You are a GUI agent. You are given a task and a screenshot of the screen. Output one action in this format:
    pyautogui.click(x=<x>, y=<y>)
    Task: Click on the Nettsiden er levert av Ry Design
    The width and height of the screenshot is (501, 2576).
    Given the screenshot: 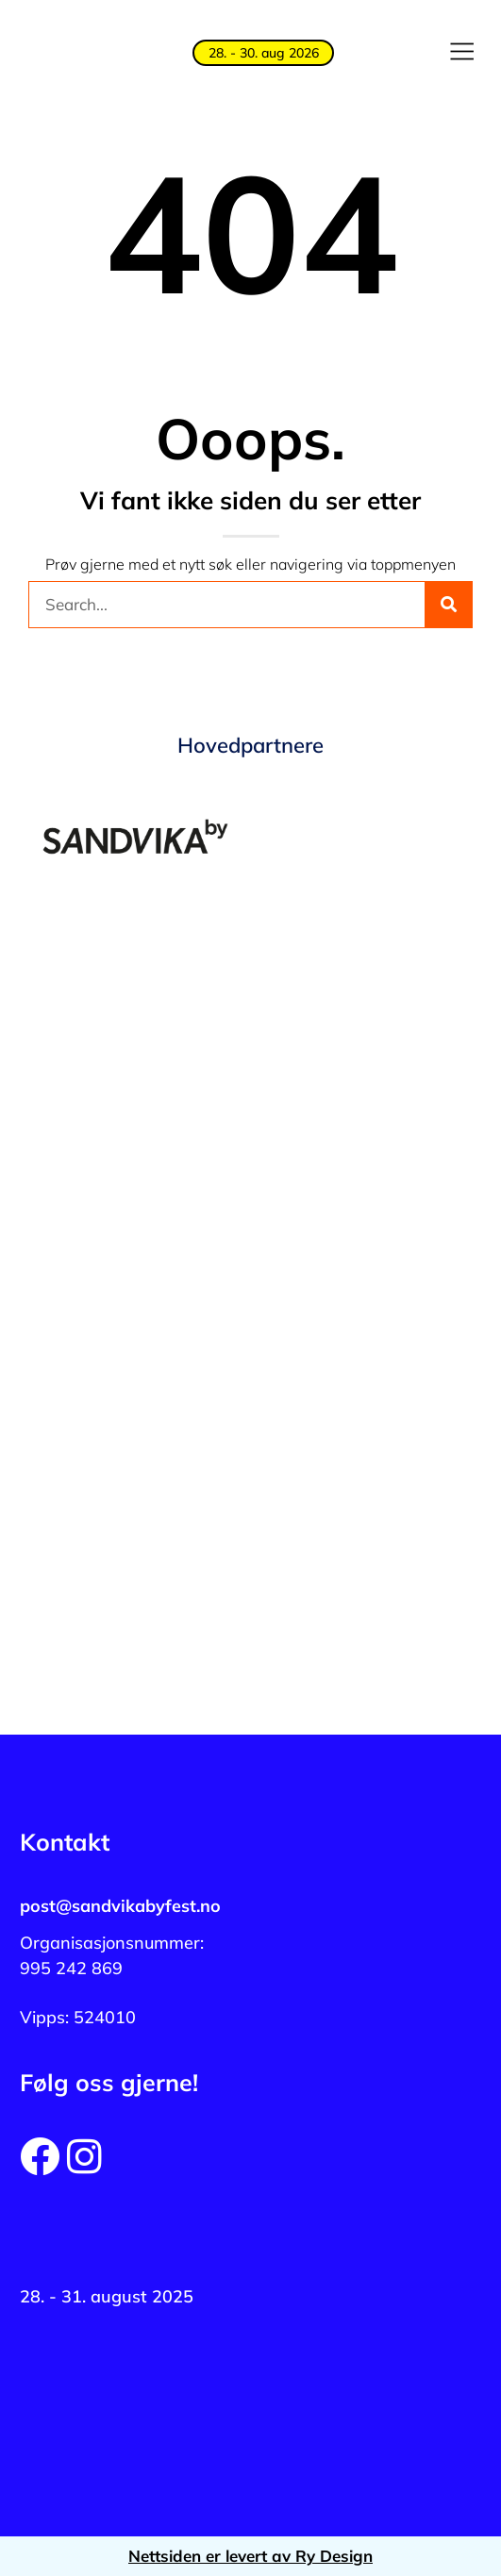 What is the action you would take?
    pyautogui.click(x=250, y=2556)
    